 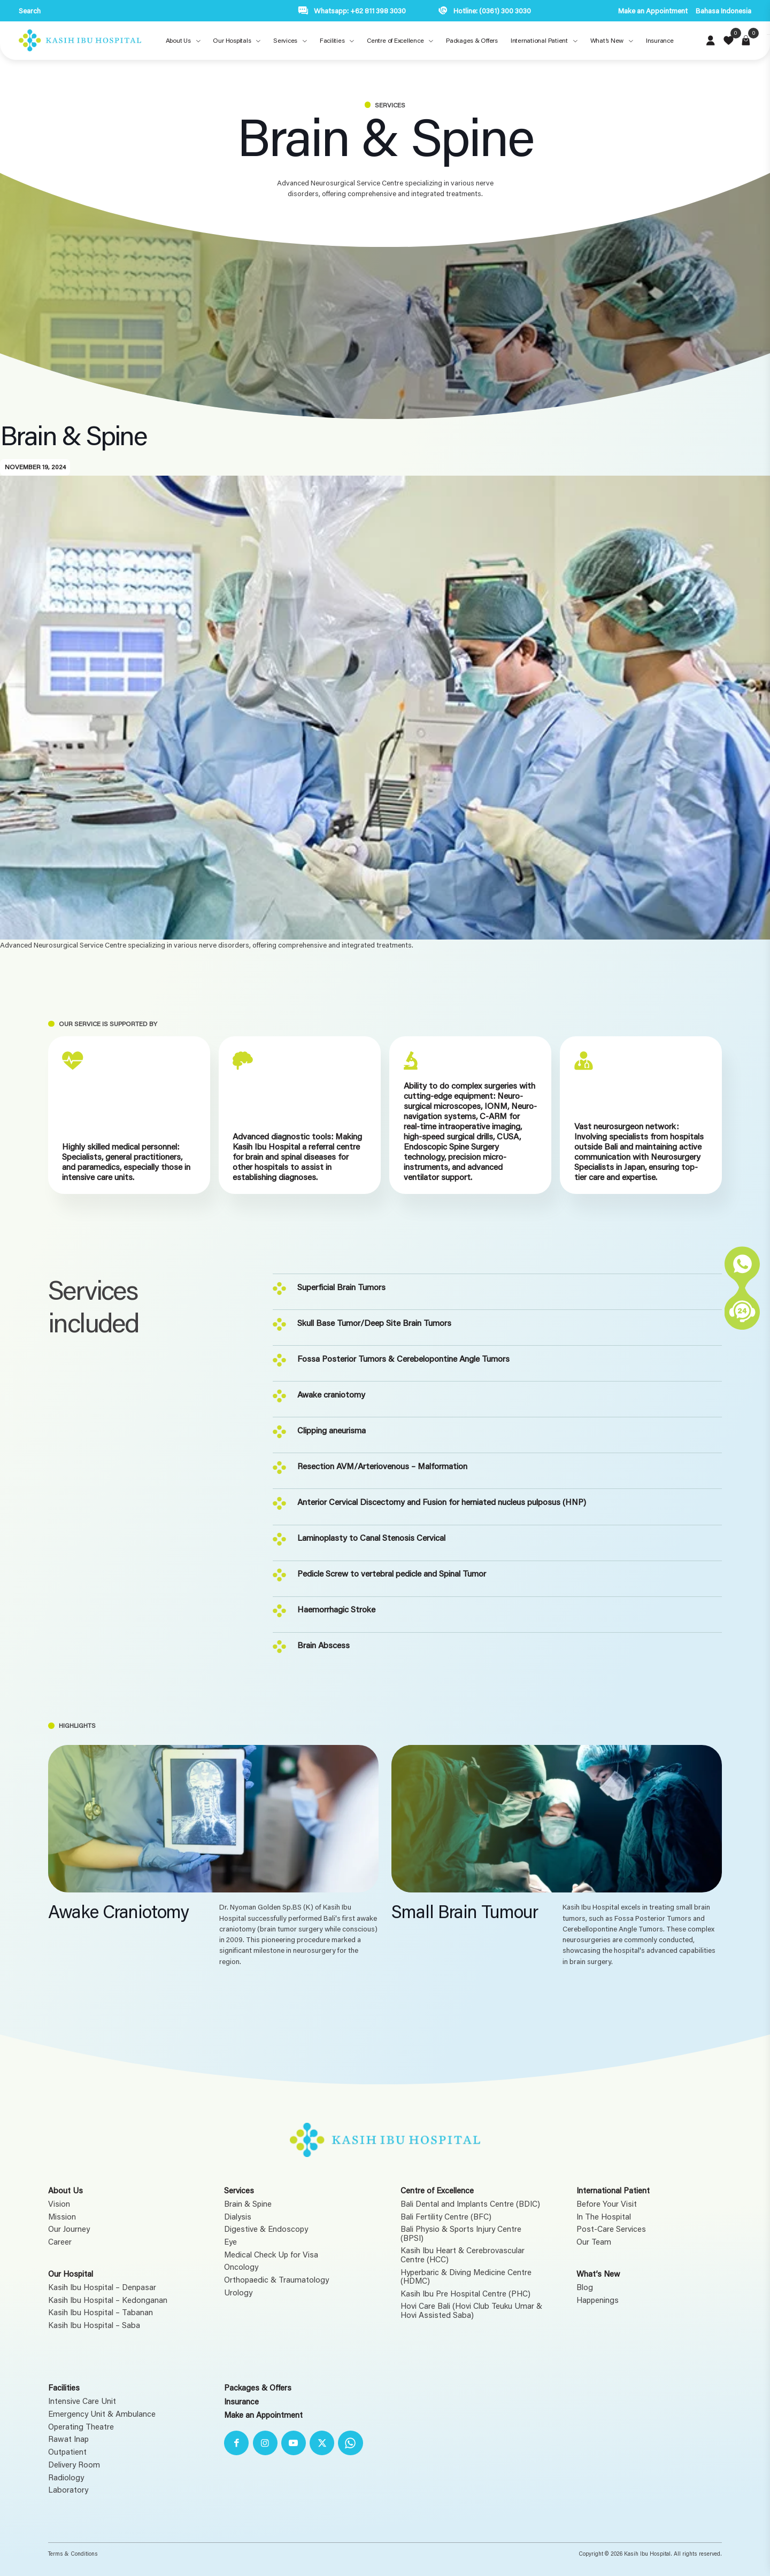 What do you see at coordinates (598, 2273) in the screenshot?
I see `What’s New` at bounding box center [598, 2273].